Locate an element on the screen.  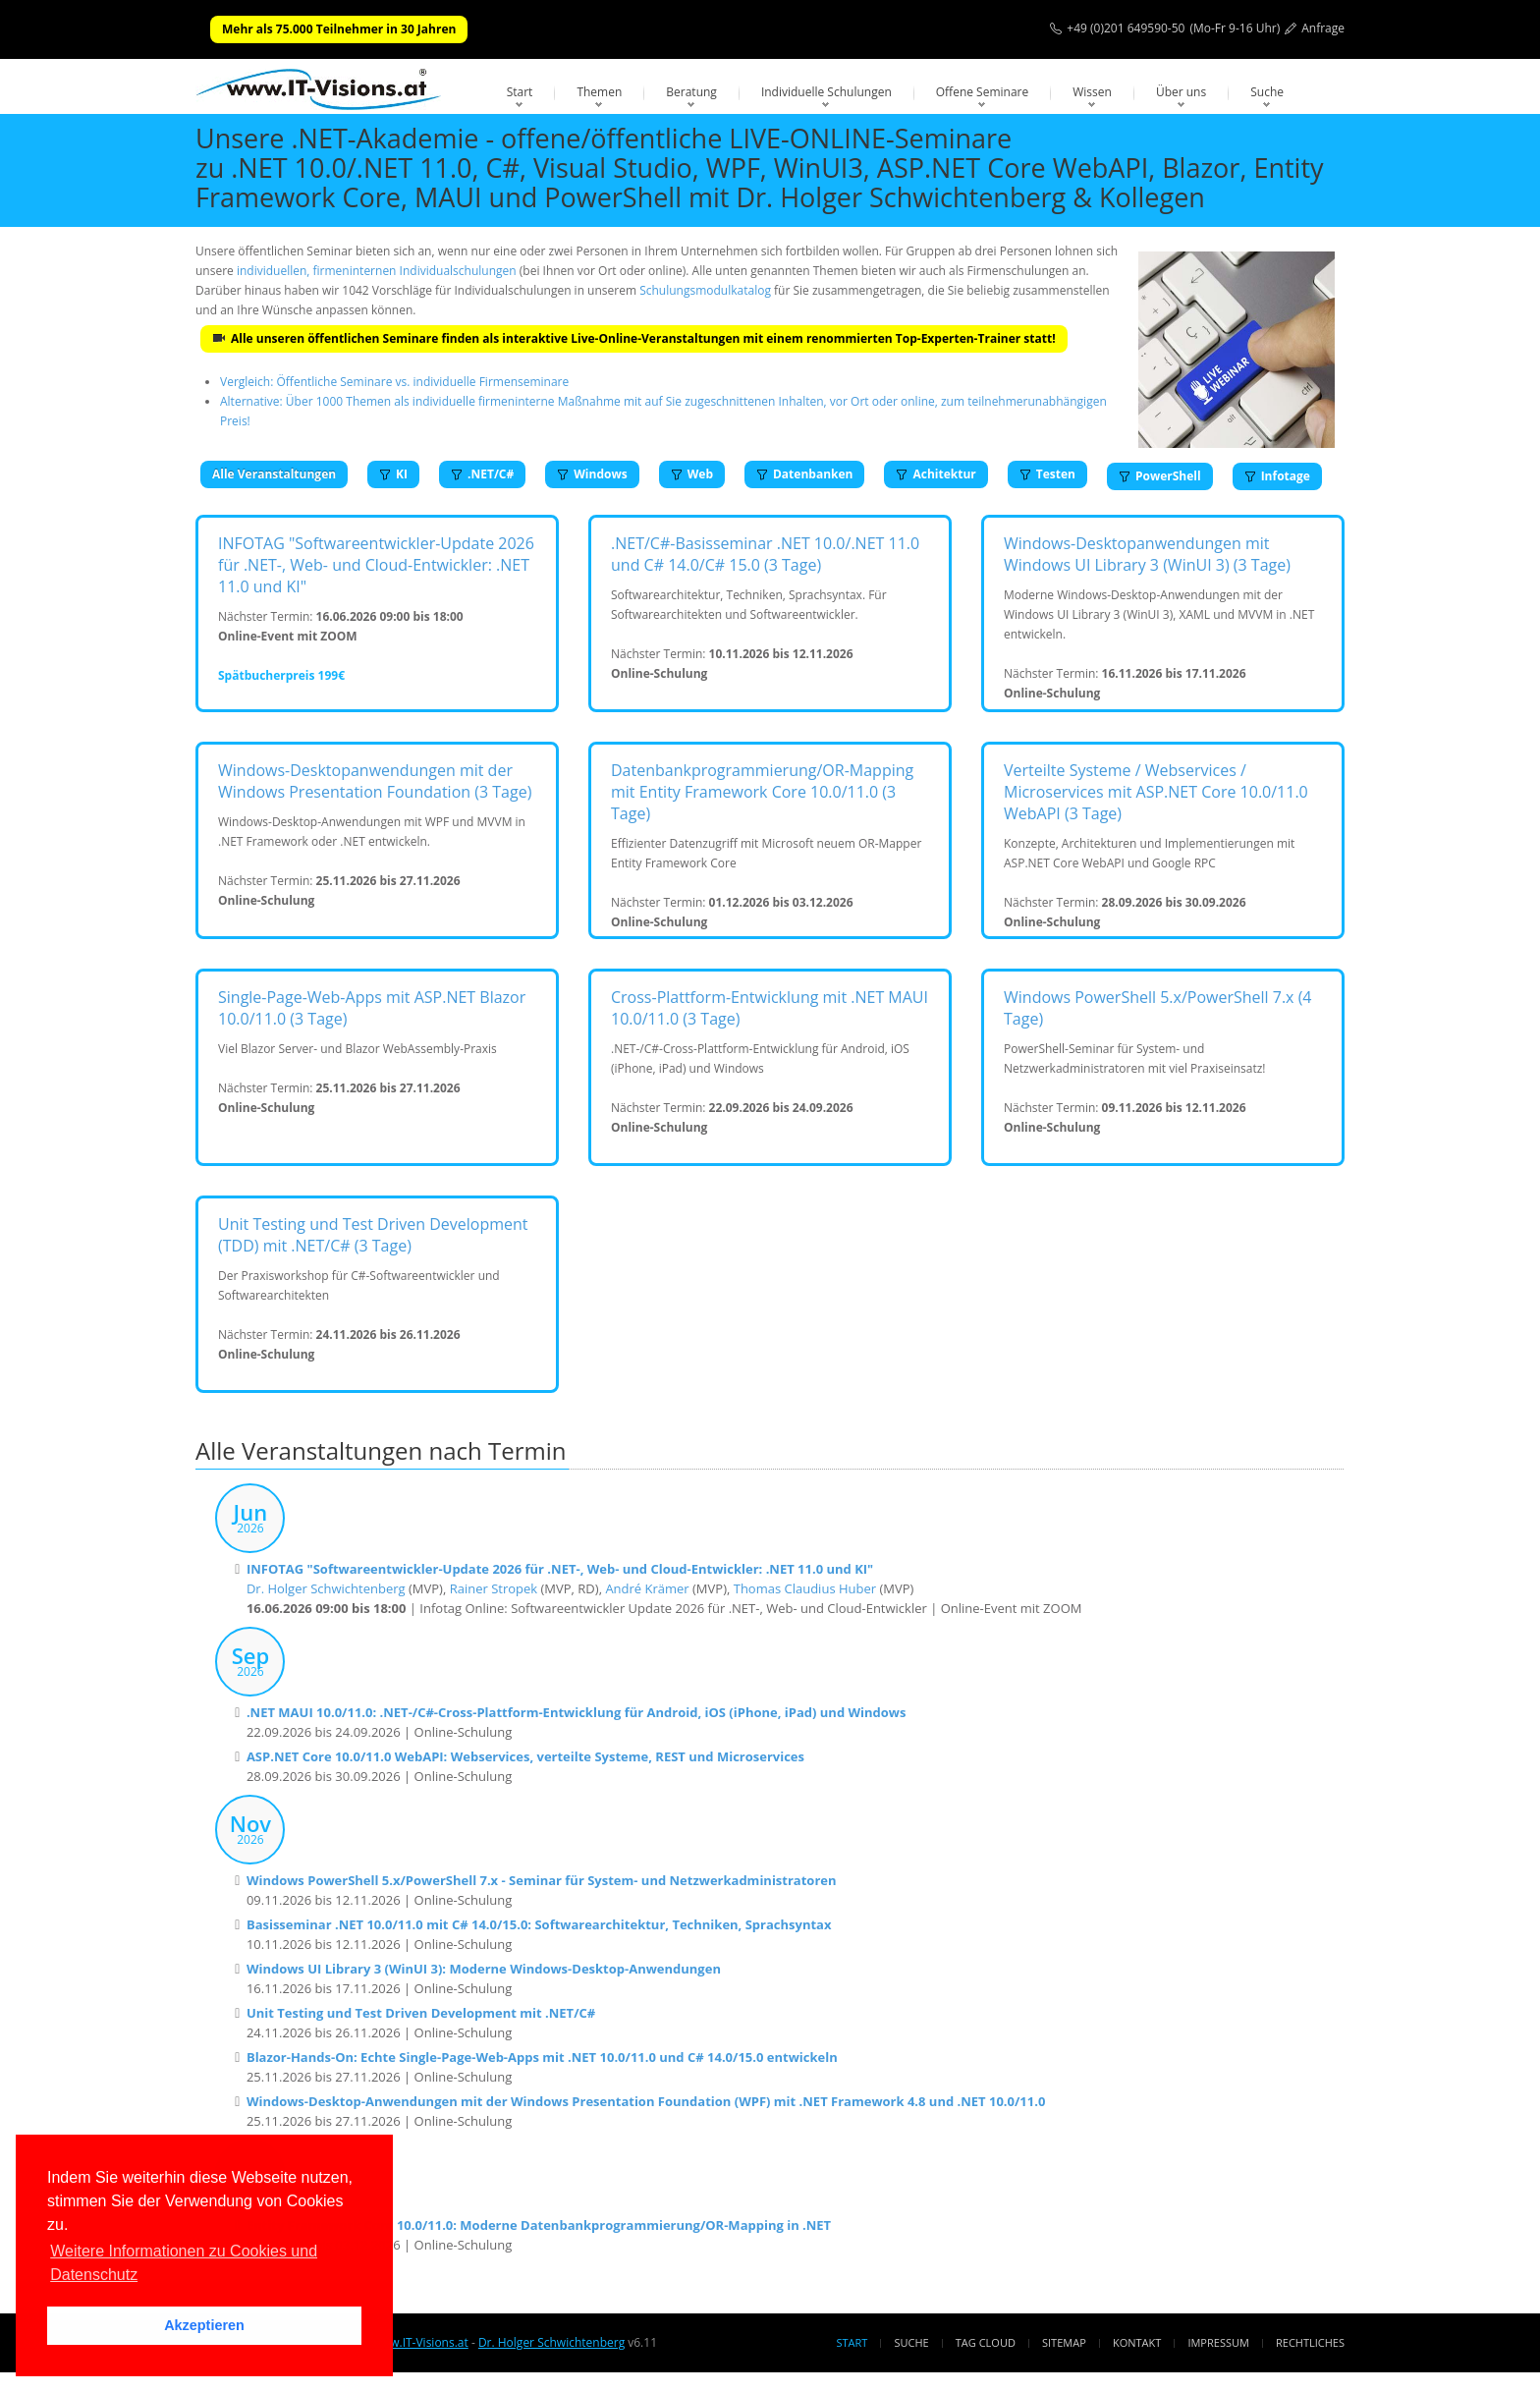
Windows UI Library 3 (WinUI 3): Moderne Windows-Desktop-Anwendungen is located at coordinates (484, 1968).